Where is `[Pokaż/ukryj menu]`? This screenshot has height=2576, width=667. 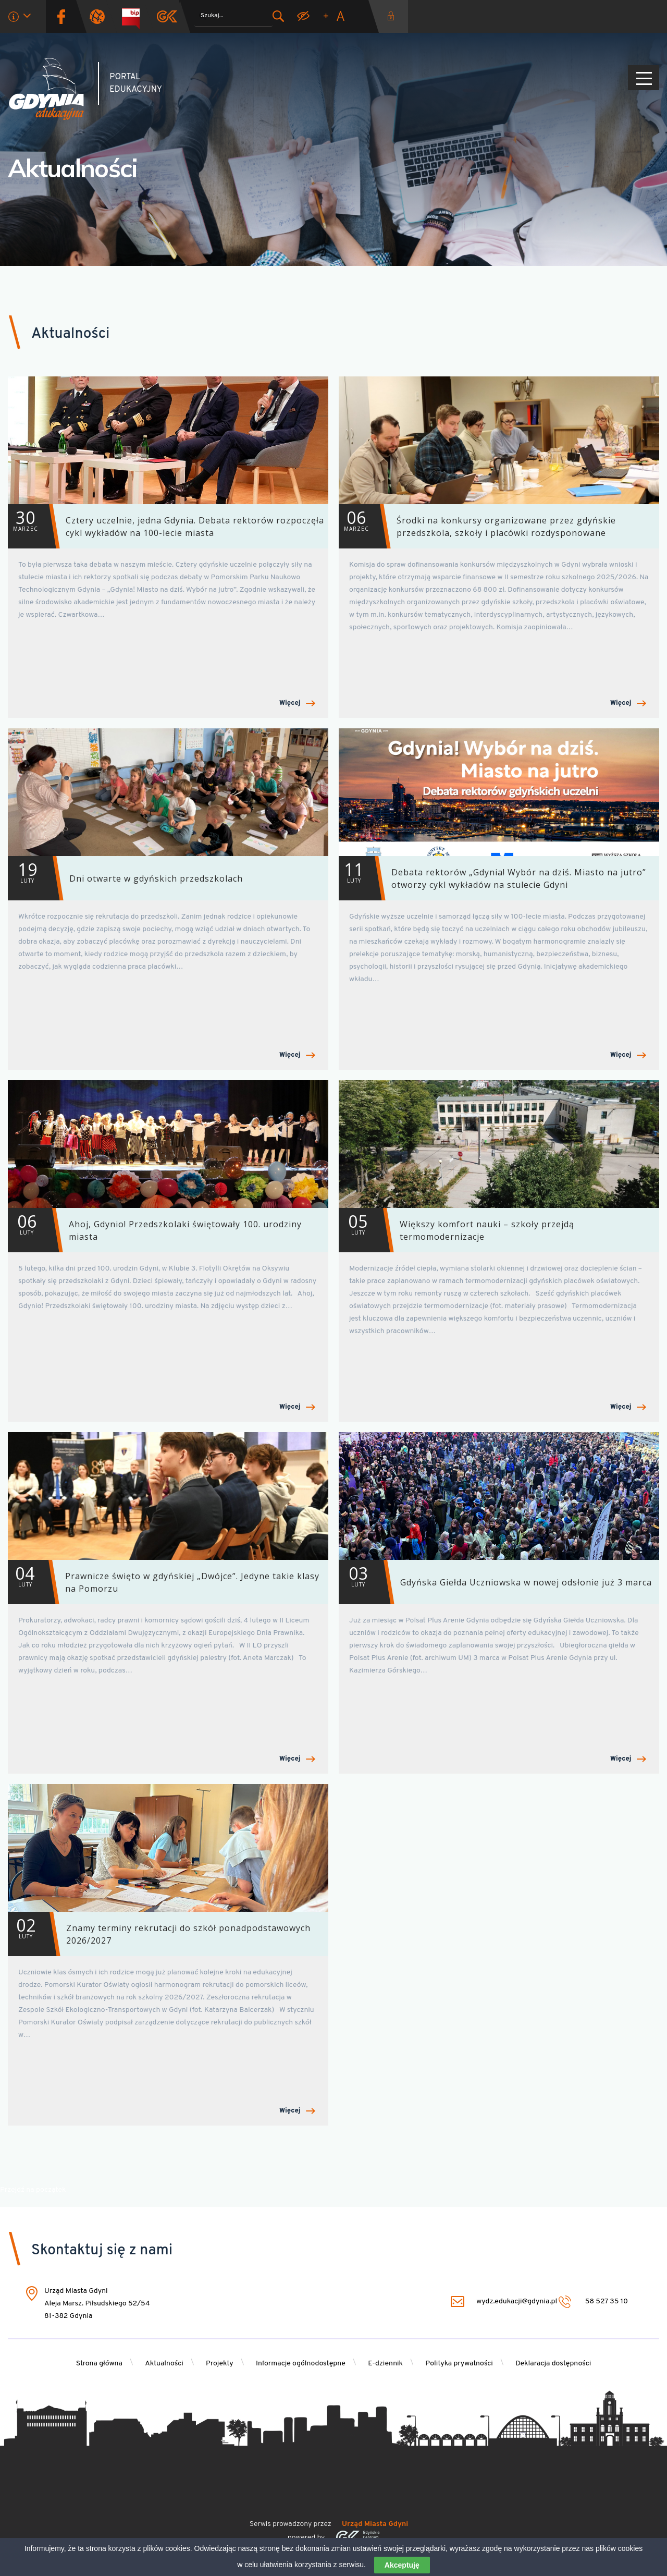
[Pokaż/ukryj menu] is located at coordinates (643, 77).